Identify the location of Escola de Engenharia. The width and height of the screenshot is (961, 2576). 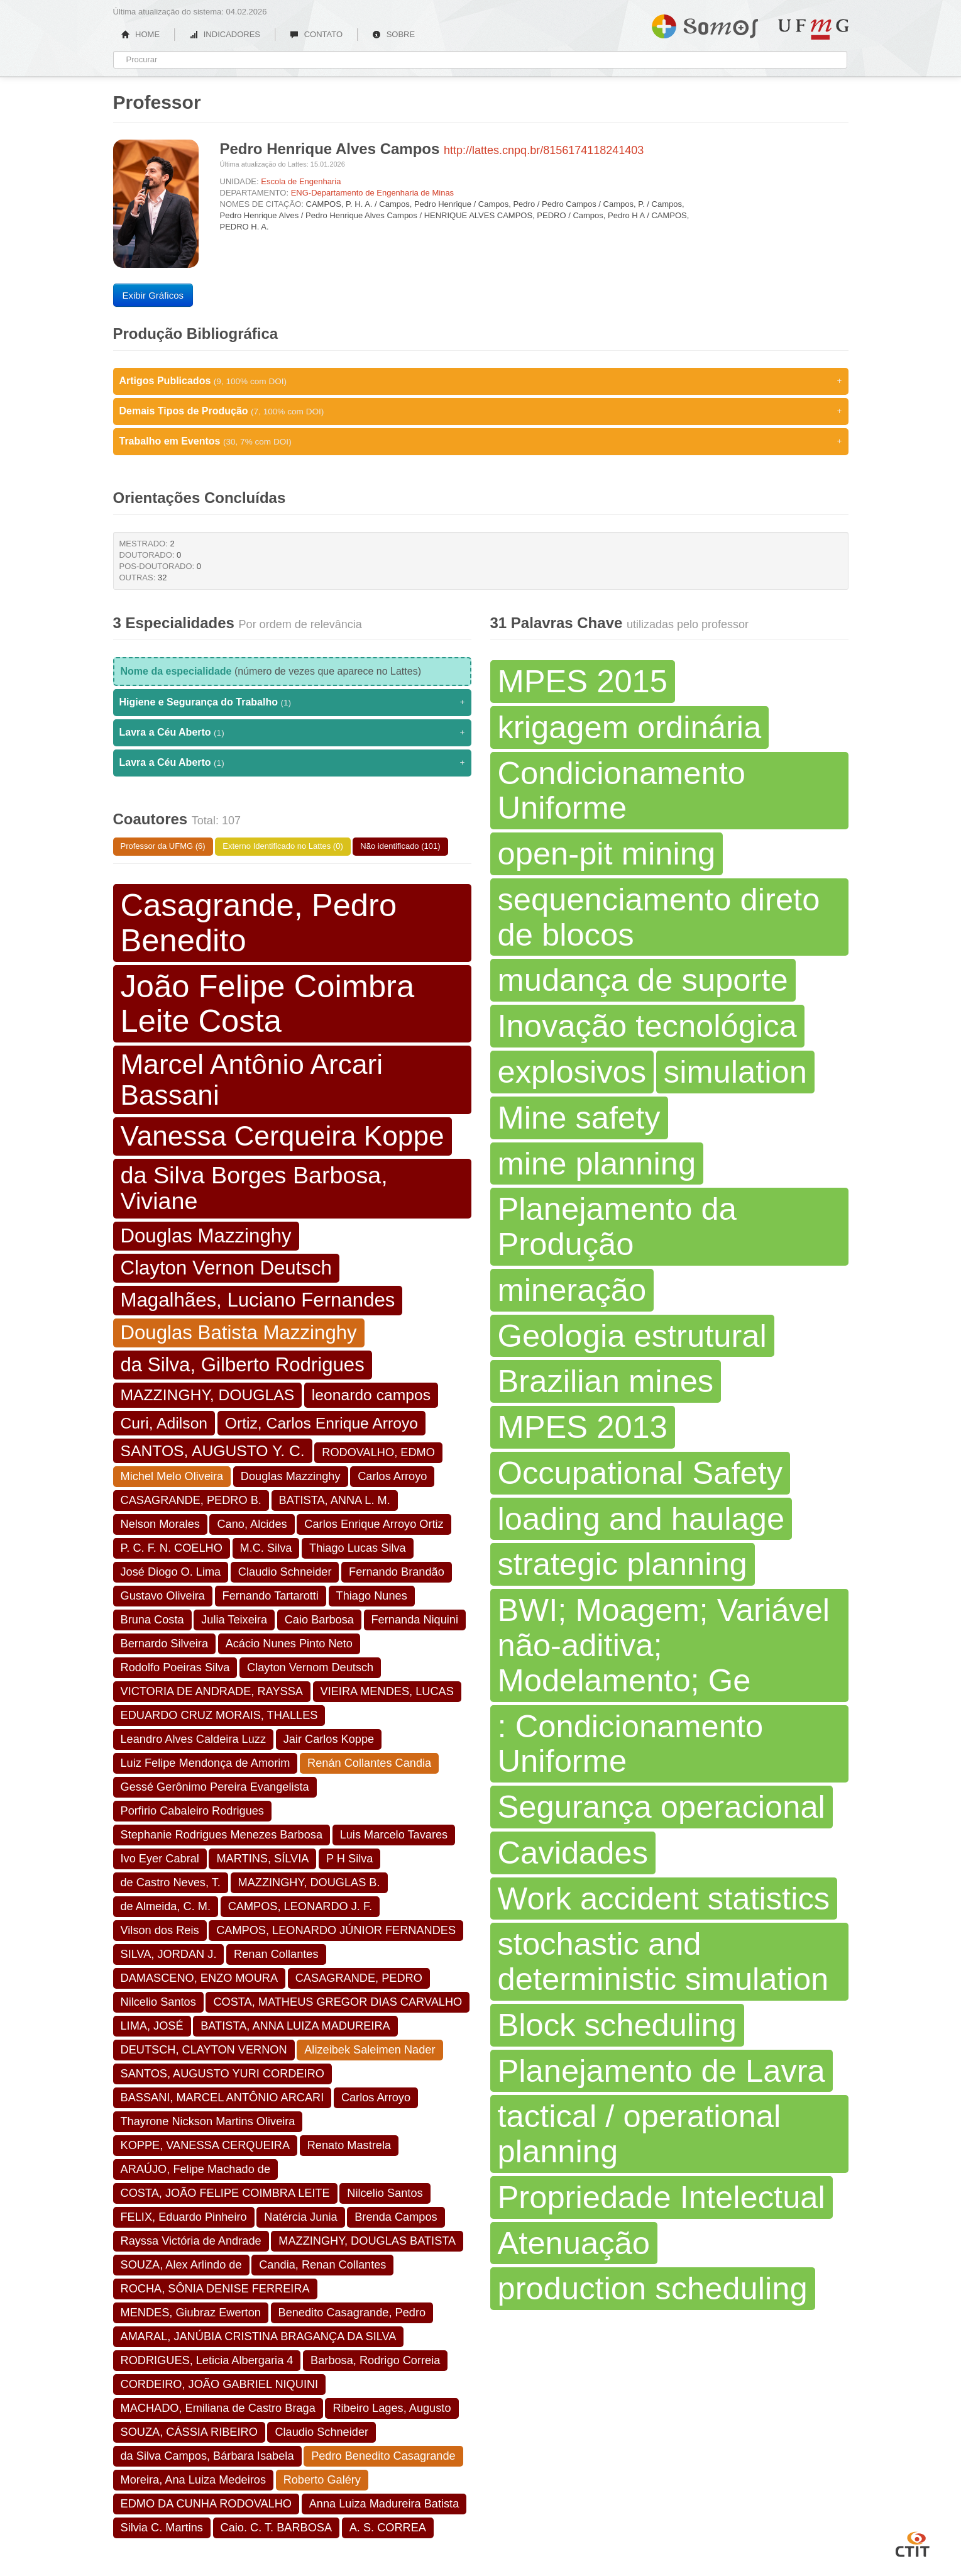
(301, 181).